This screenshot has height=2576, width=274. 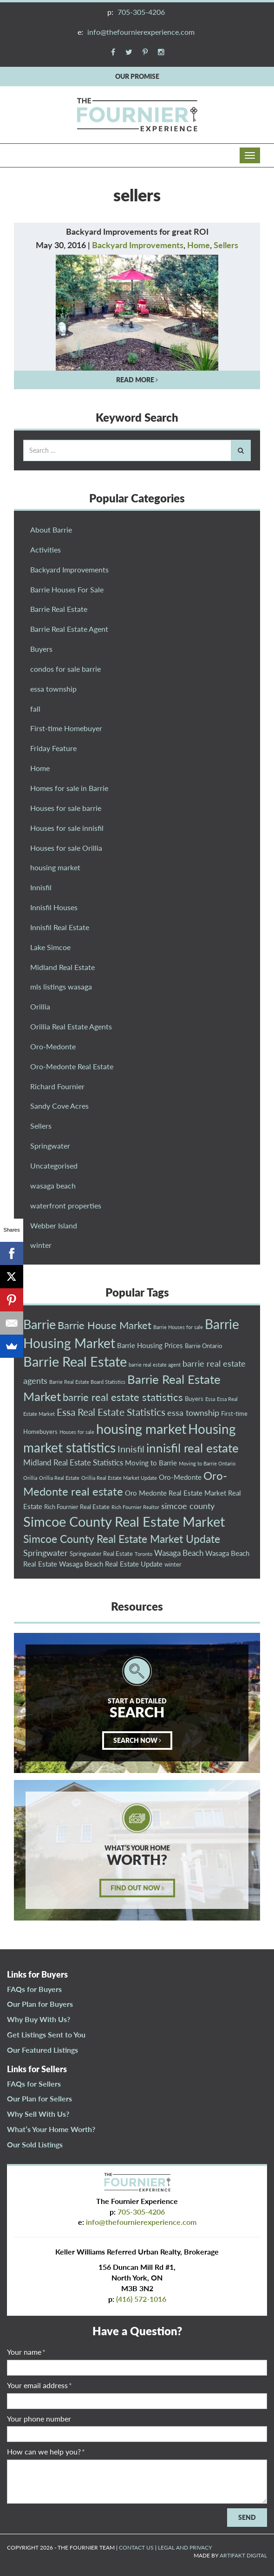 I want to click on barrie real estate agent [barrie real estate agent (2 items)], so click(x=155, y=1365).